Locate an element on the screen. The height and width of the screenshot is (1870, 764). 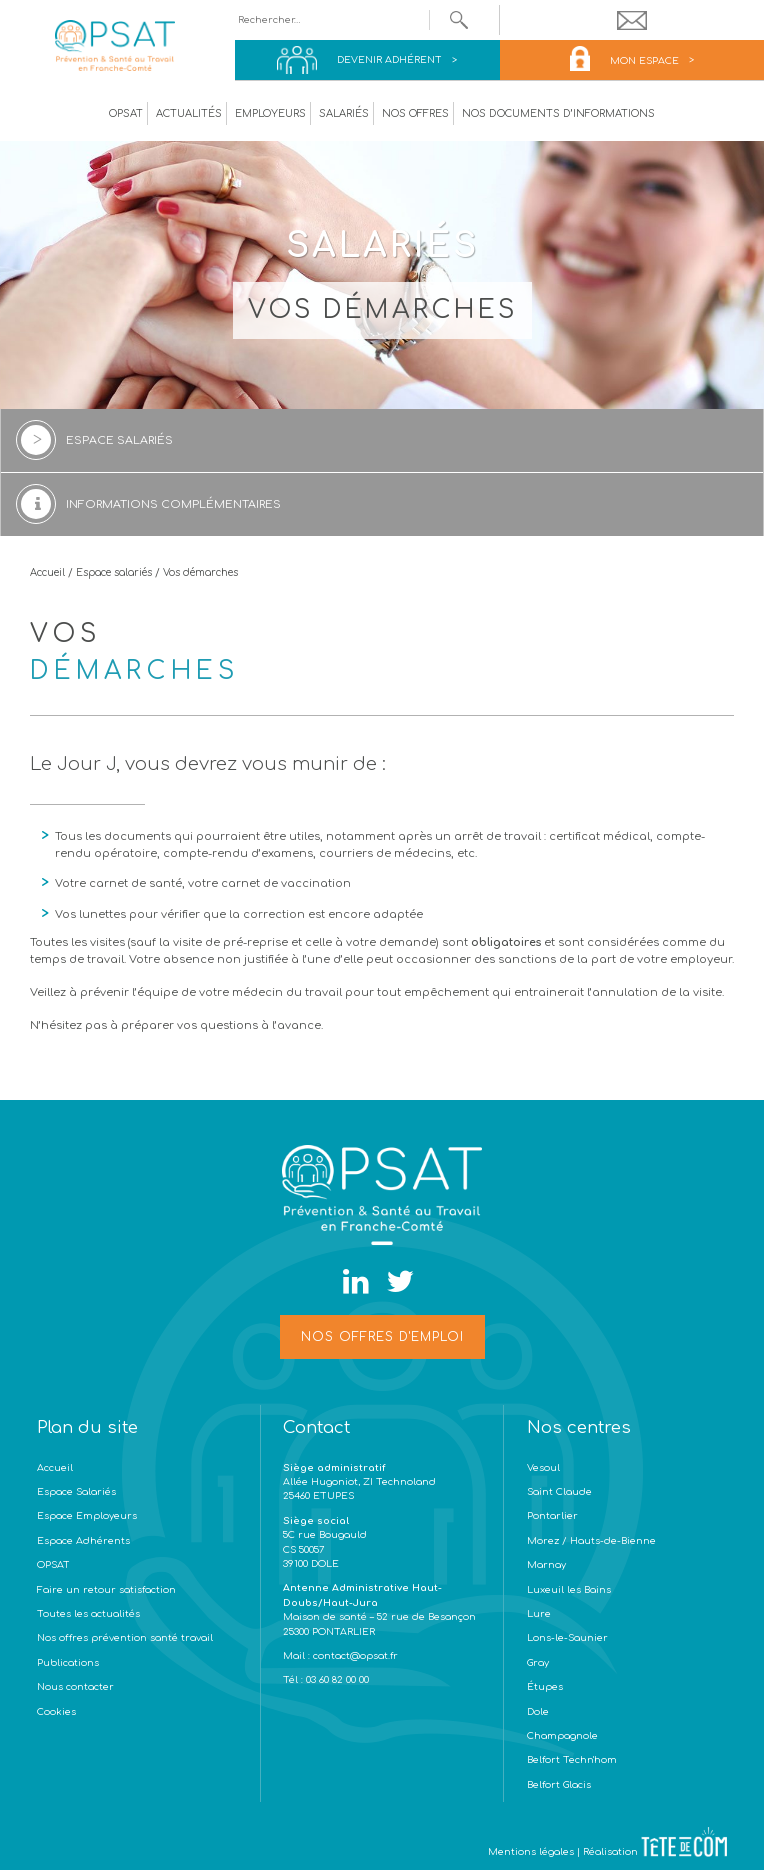
Faire un retour satisfaction is located at coordinates (106, 1590).